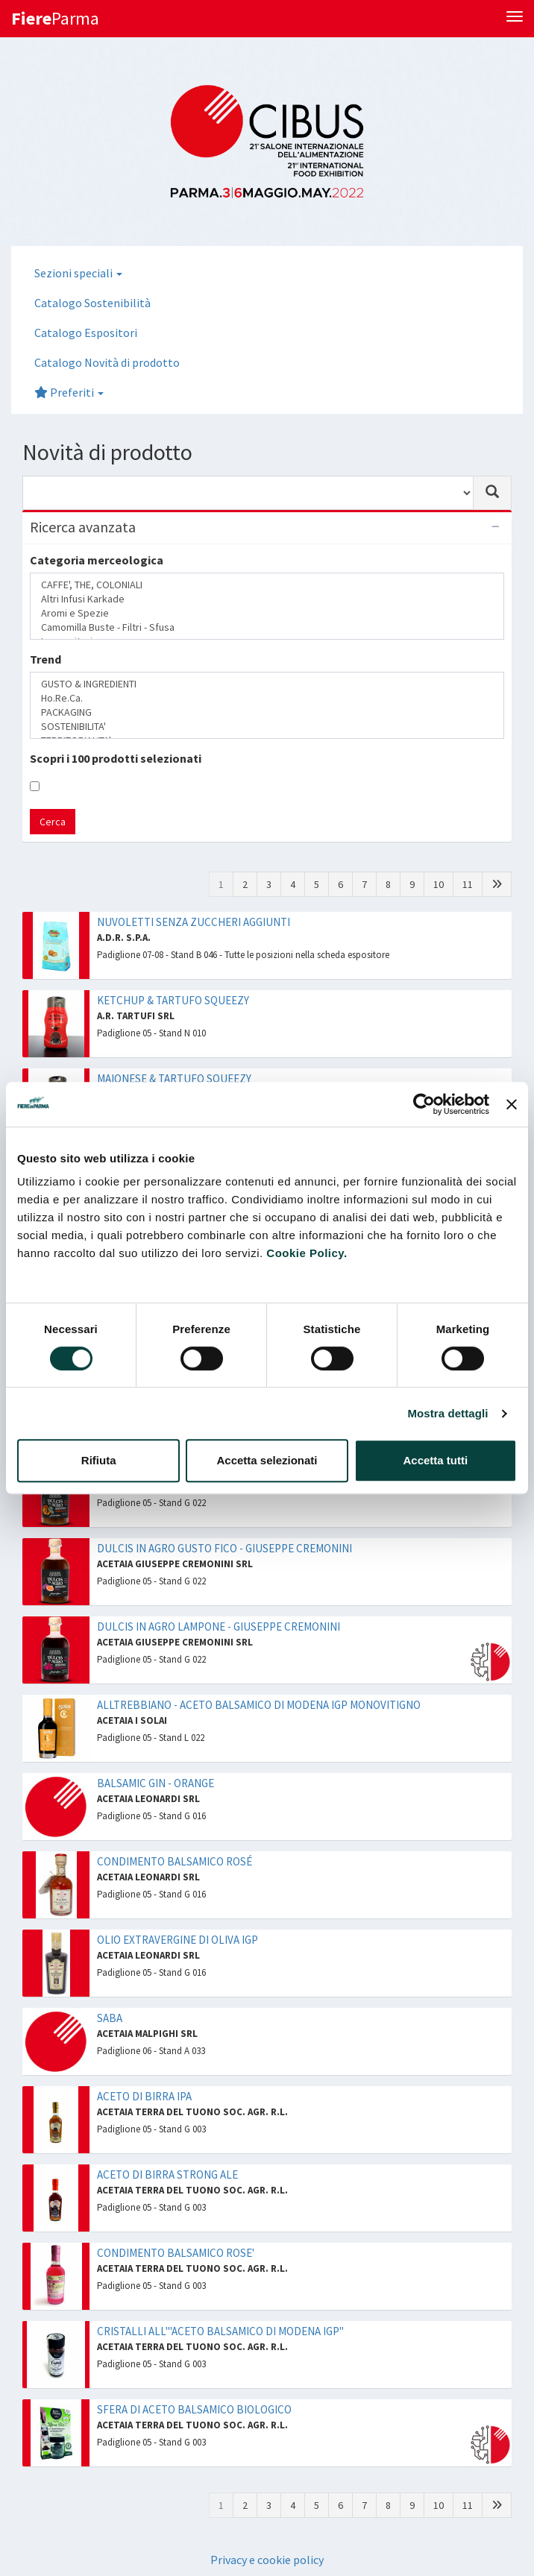 This screenshot has height=2576, width=534. Describe the element at coordinates (78, 272) in the screenshot. I see `Sezioni speciali [button]` at that location.